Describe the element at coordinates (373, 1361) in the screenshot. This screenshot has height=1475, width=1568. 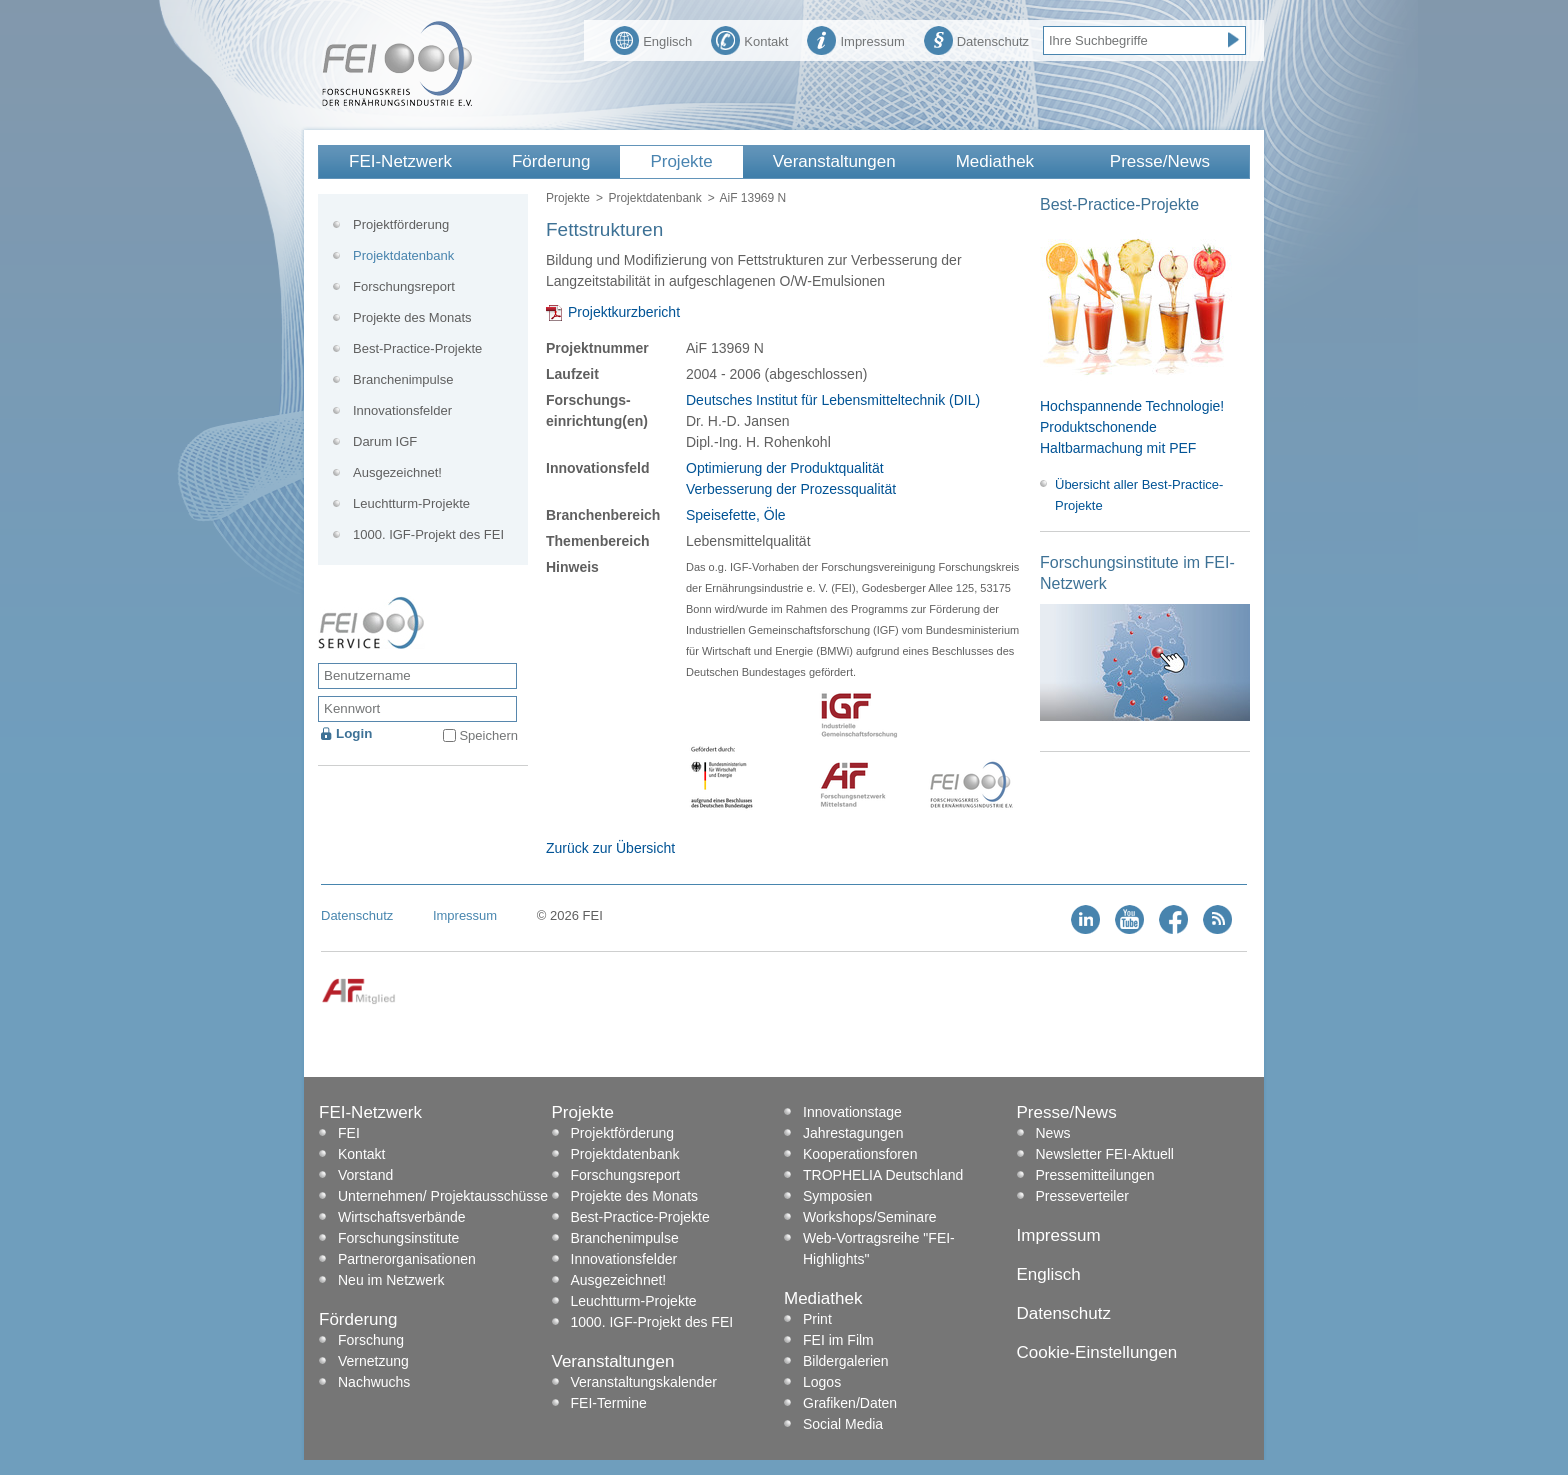
I see `Vernetzung` at that location.